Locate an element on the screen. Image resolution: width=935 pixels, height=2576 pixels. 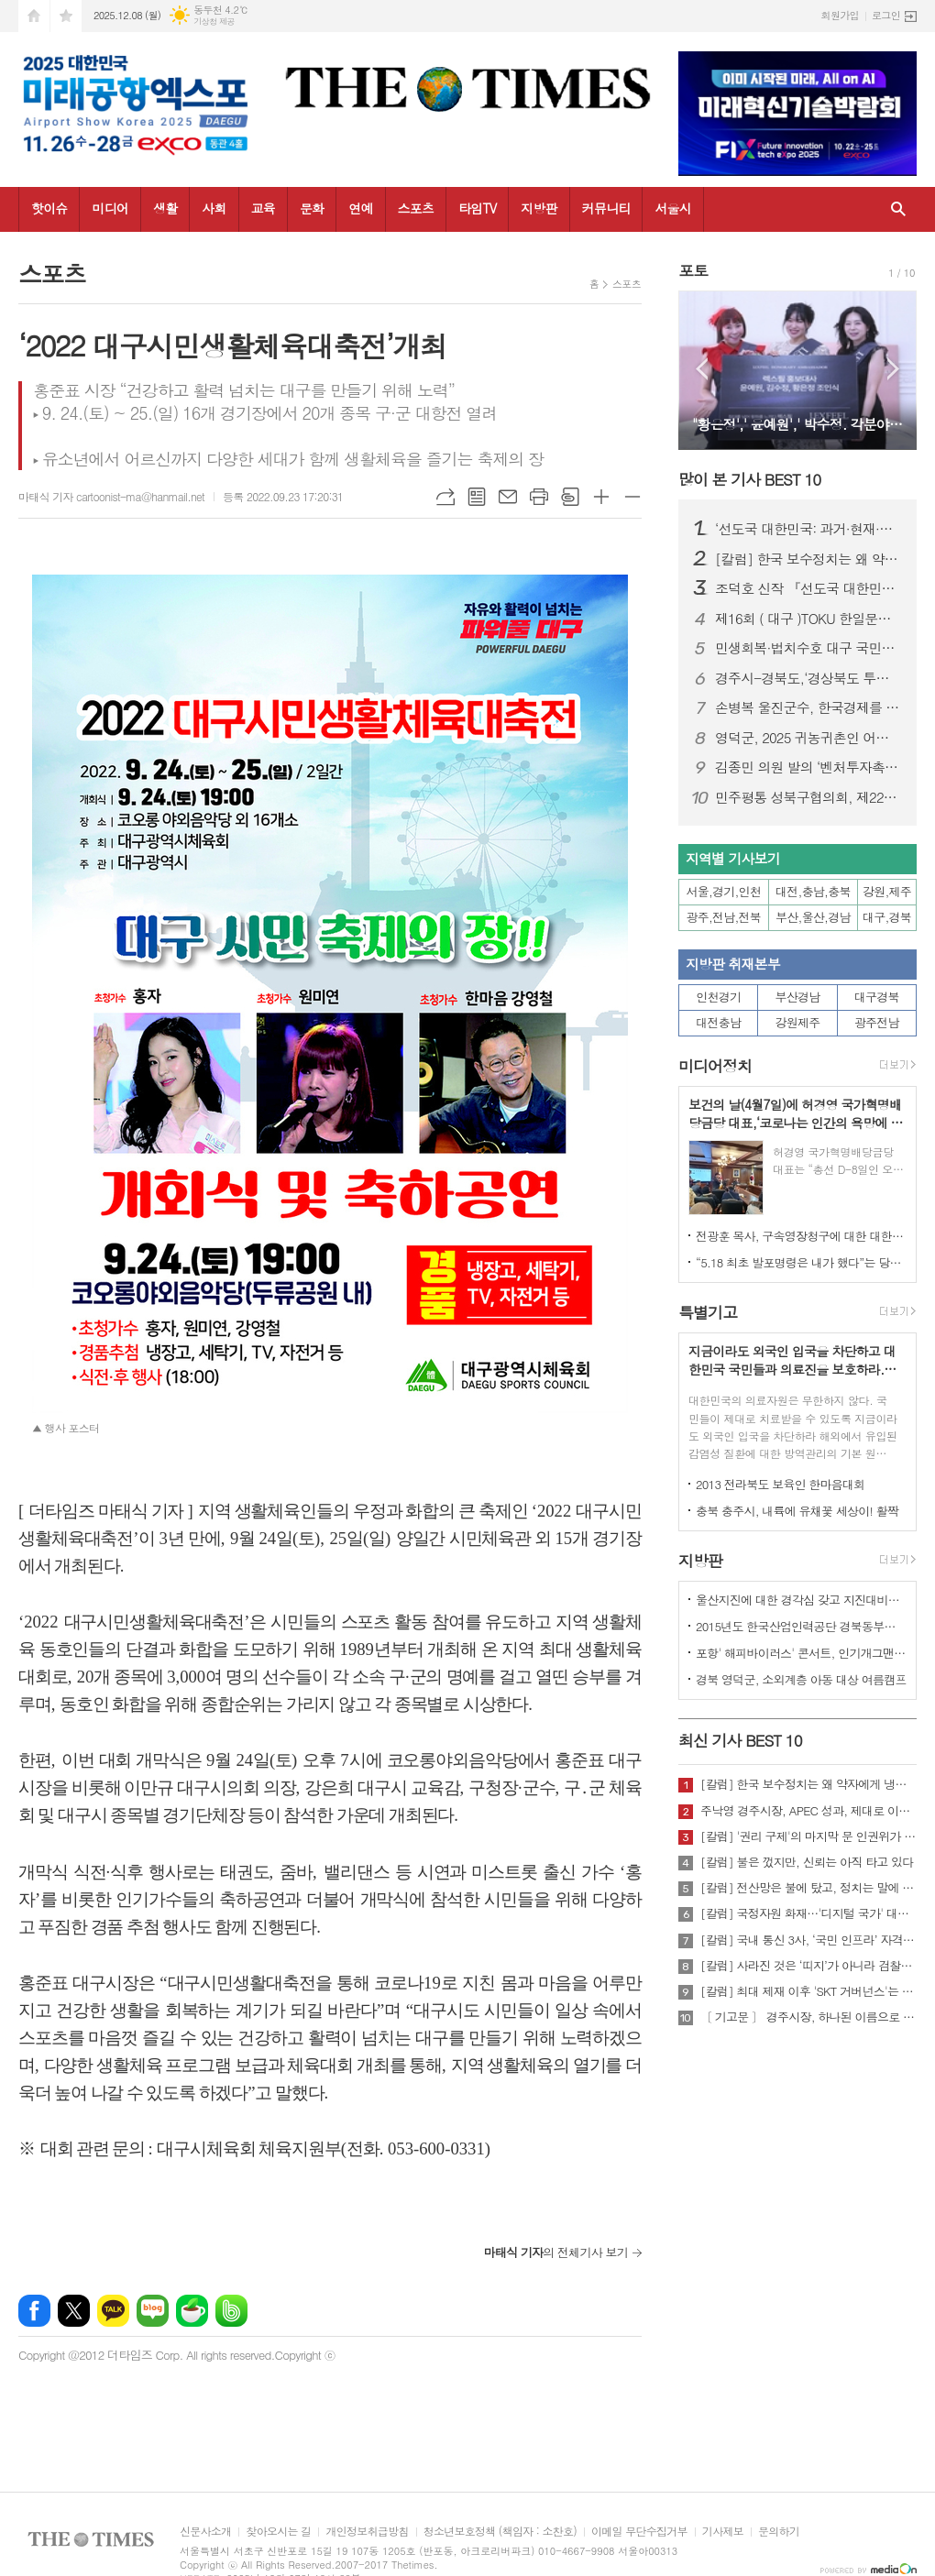
전광훈 목사, 구속영장청구에 대한 대한민국수호예비역장성단 성명서 is located at coordinates (801, 1235).